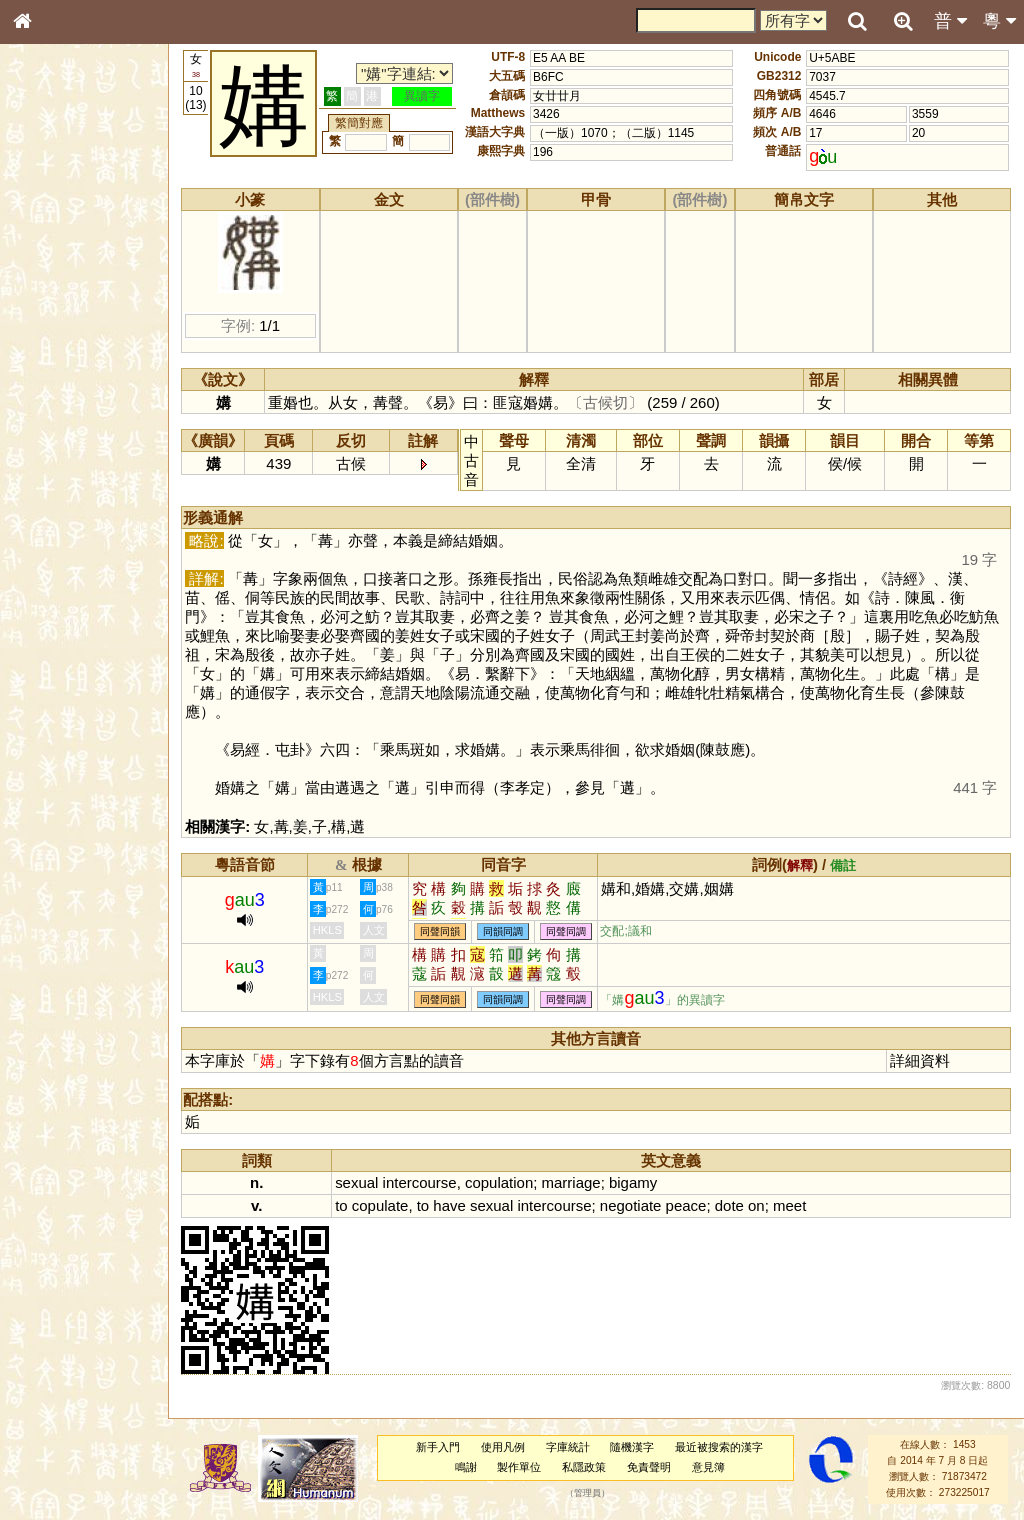 This screenshot has height=1520, width=1024. Describe the element at coordinates (384, 1205) in the screenshot. I see `copulate` at that location.